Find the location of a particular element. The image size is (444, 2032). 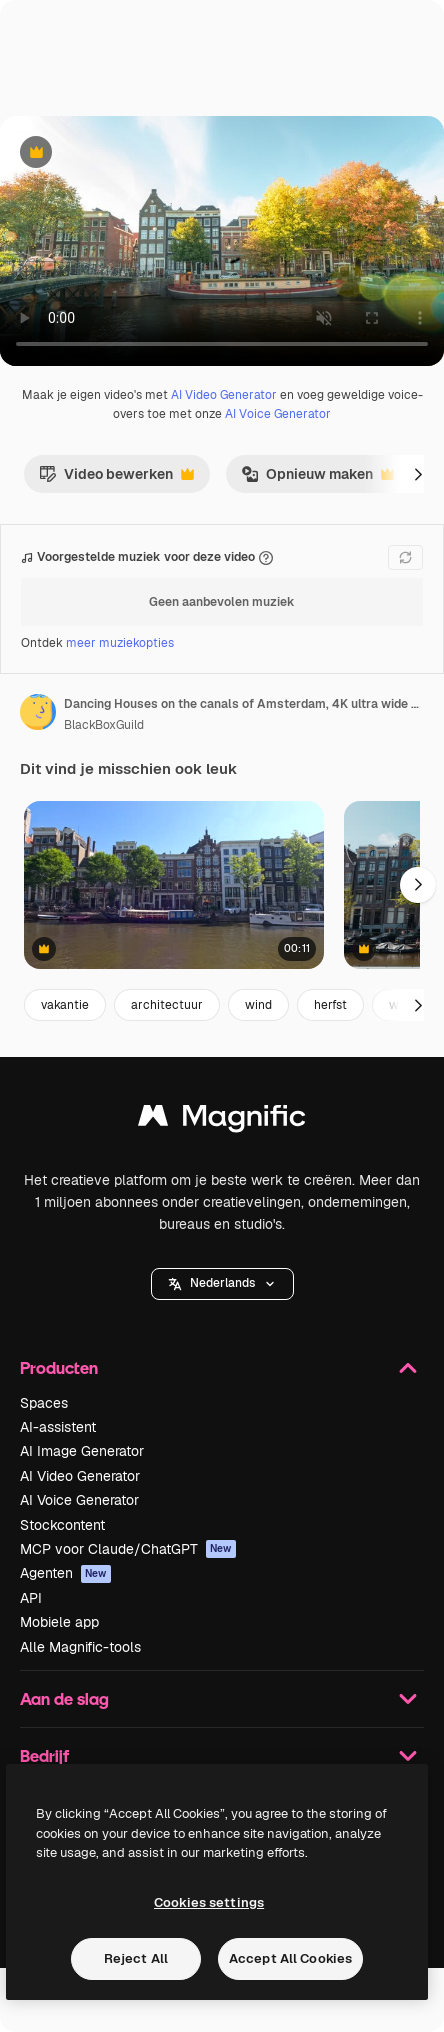

Mobiele app is located at coordinates (59, 1622).